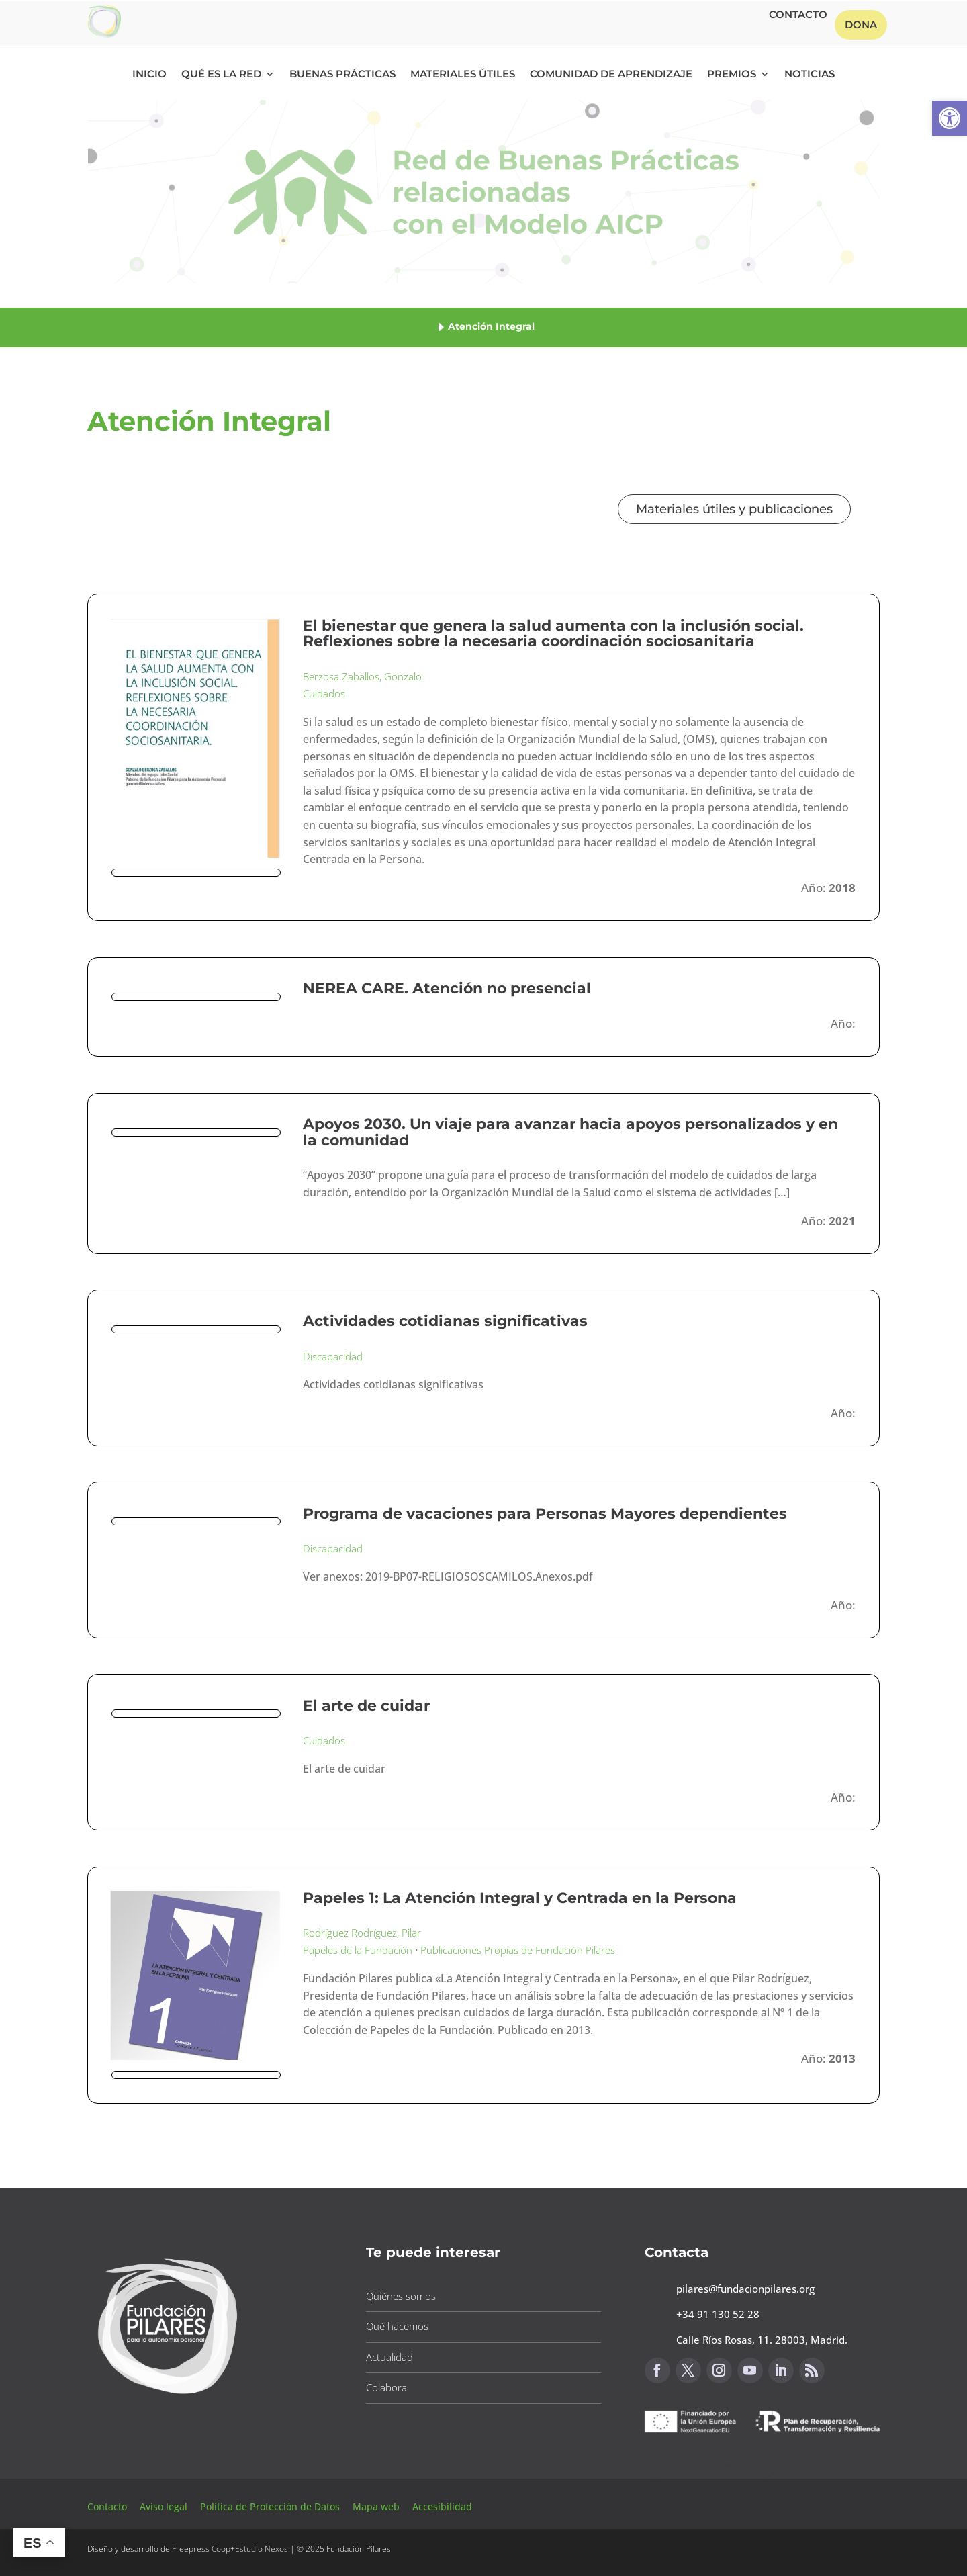 This screenshot has width=967, height=2576. Describe the element at coordinates (324, 693) in the screenshot. I see `Cuidados [button]` at that location.